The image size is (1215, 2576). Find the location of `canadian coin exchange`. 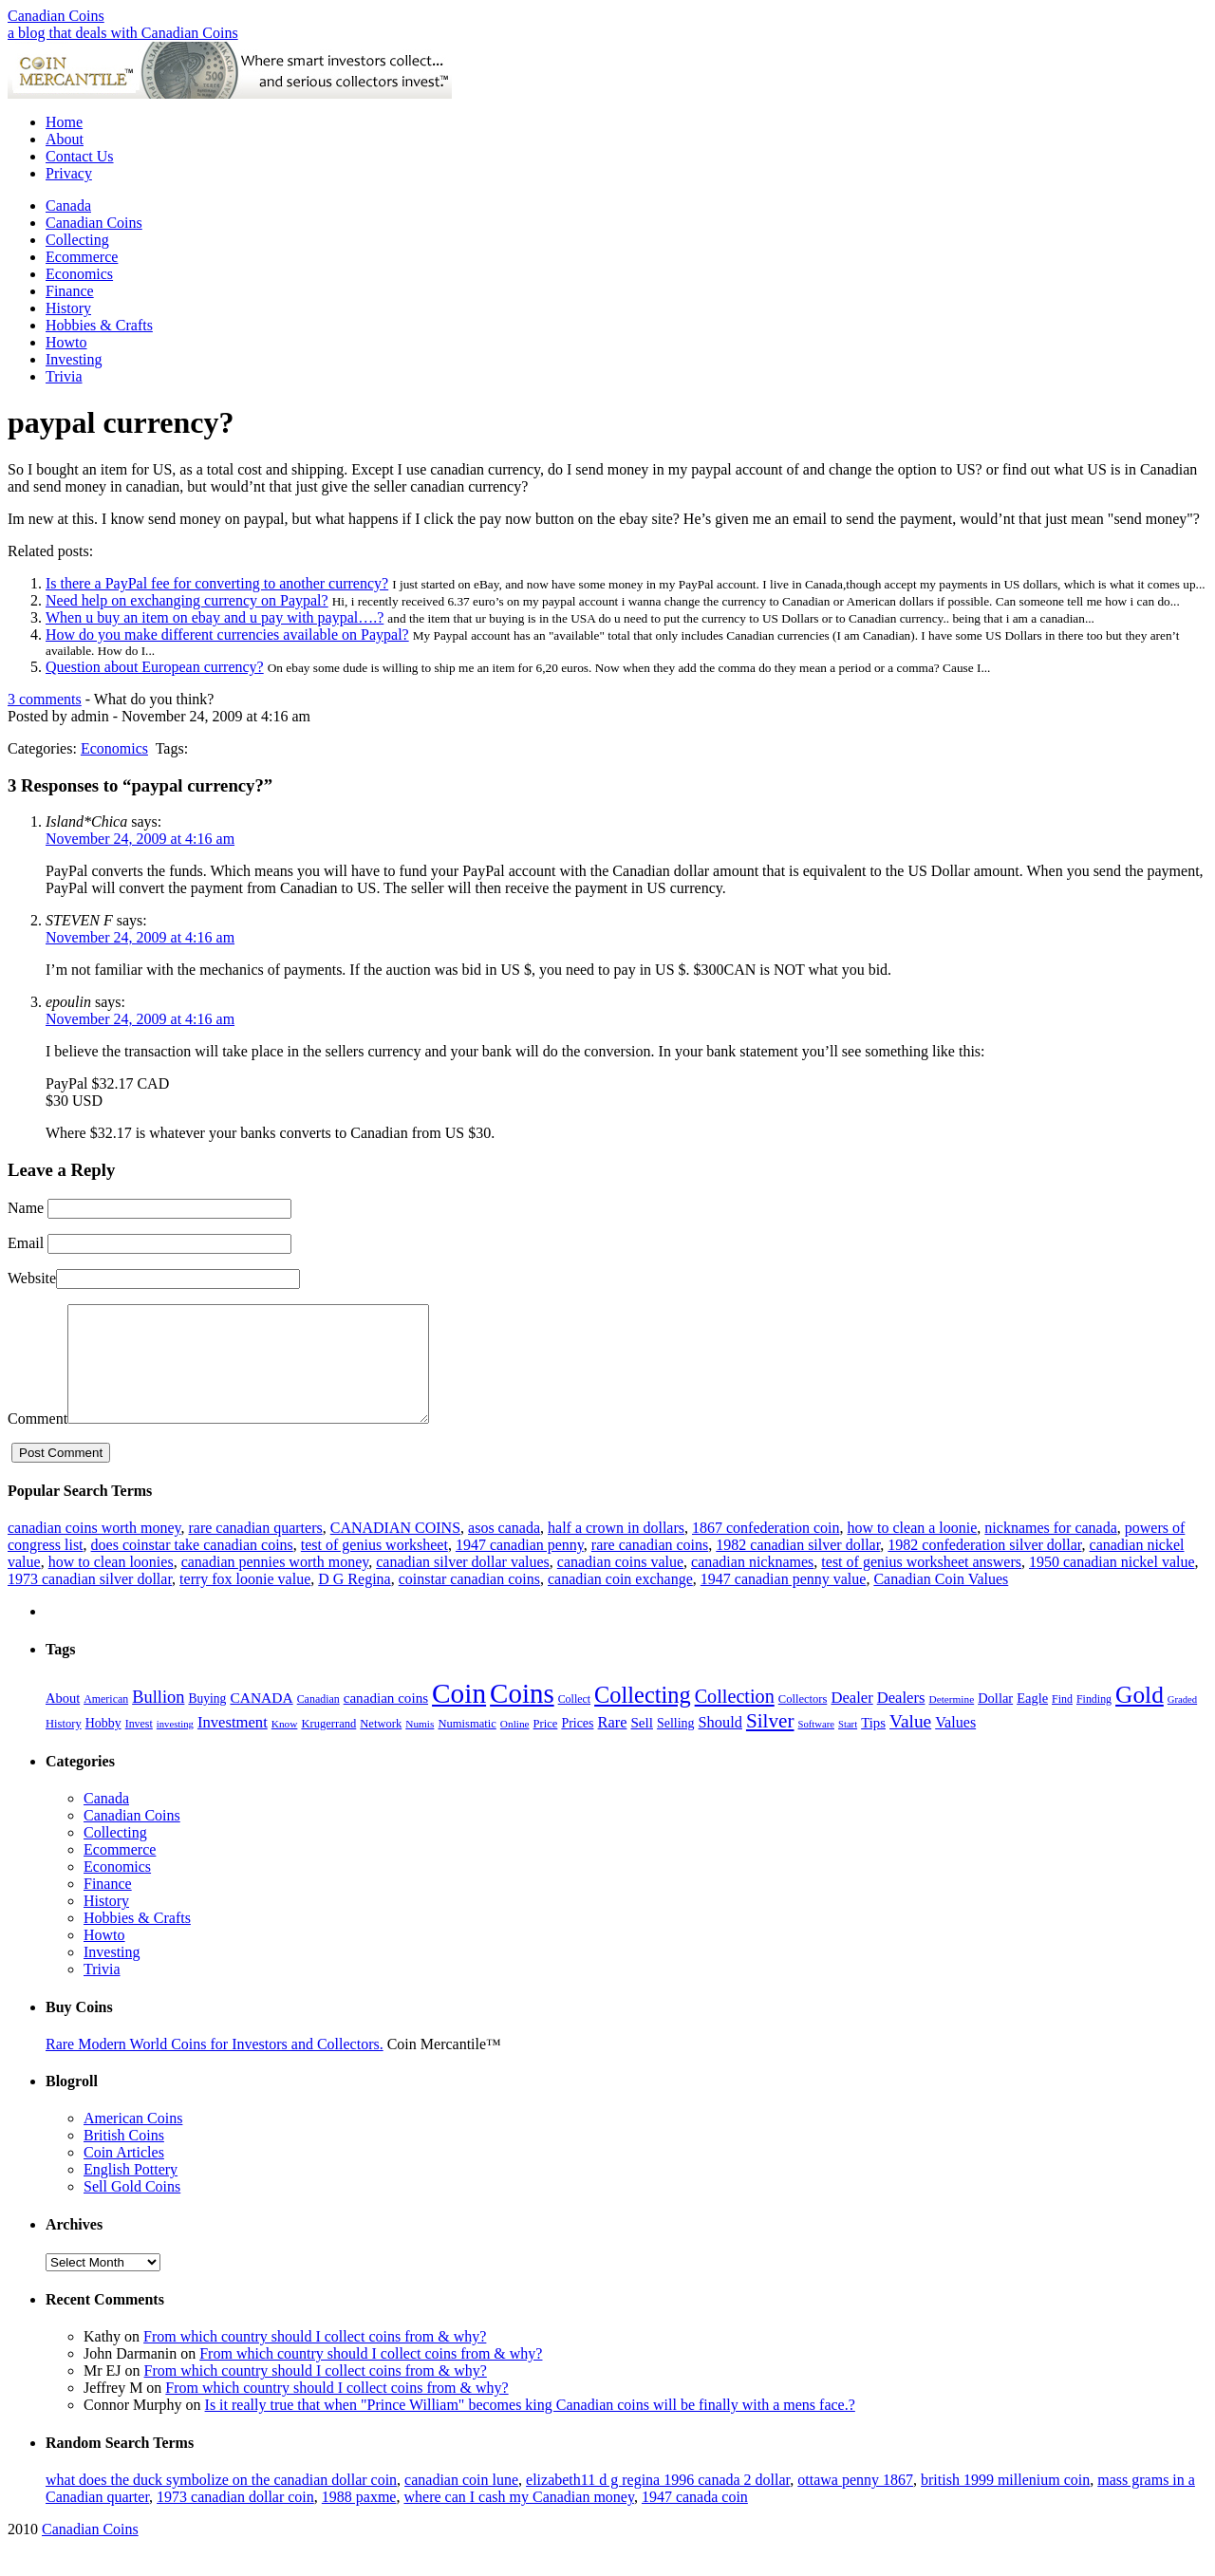

canadian coin exchange is located at coordinates (620, 1602).